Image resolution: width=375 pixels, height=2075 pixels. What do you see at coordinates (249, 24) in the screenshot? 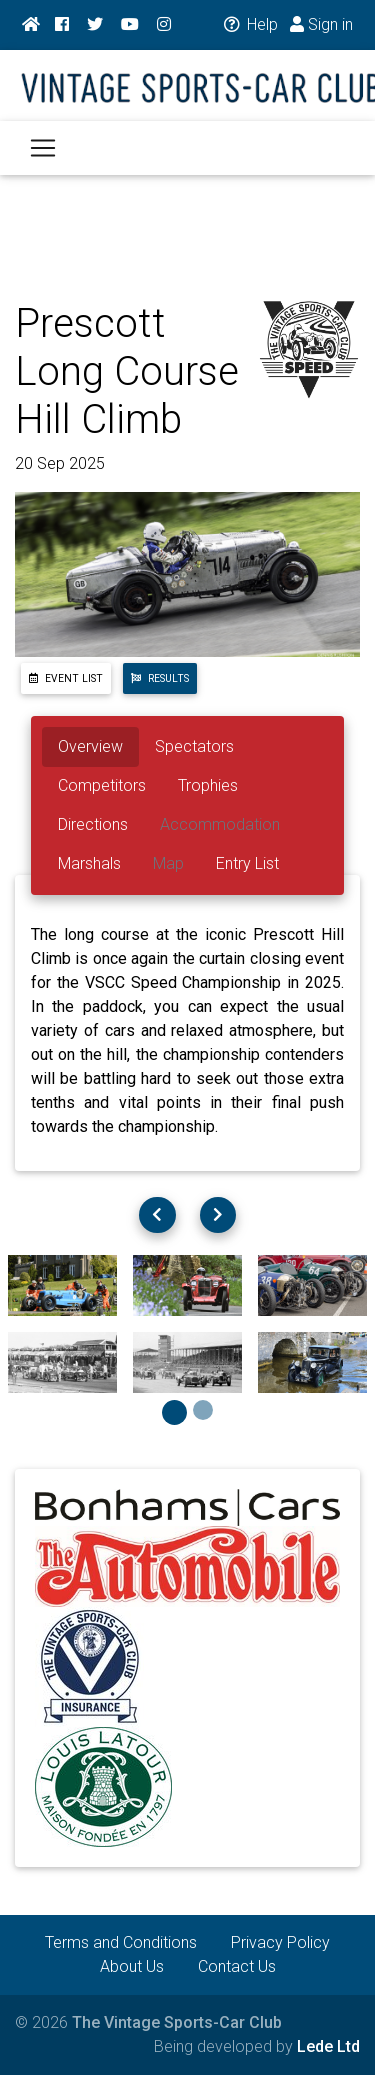
I see `Help` at bounding box center [249, 24].